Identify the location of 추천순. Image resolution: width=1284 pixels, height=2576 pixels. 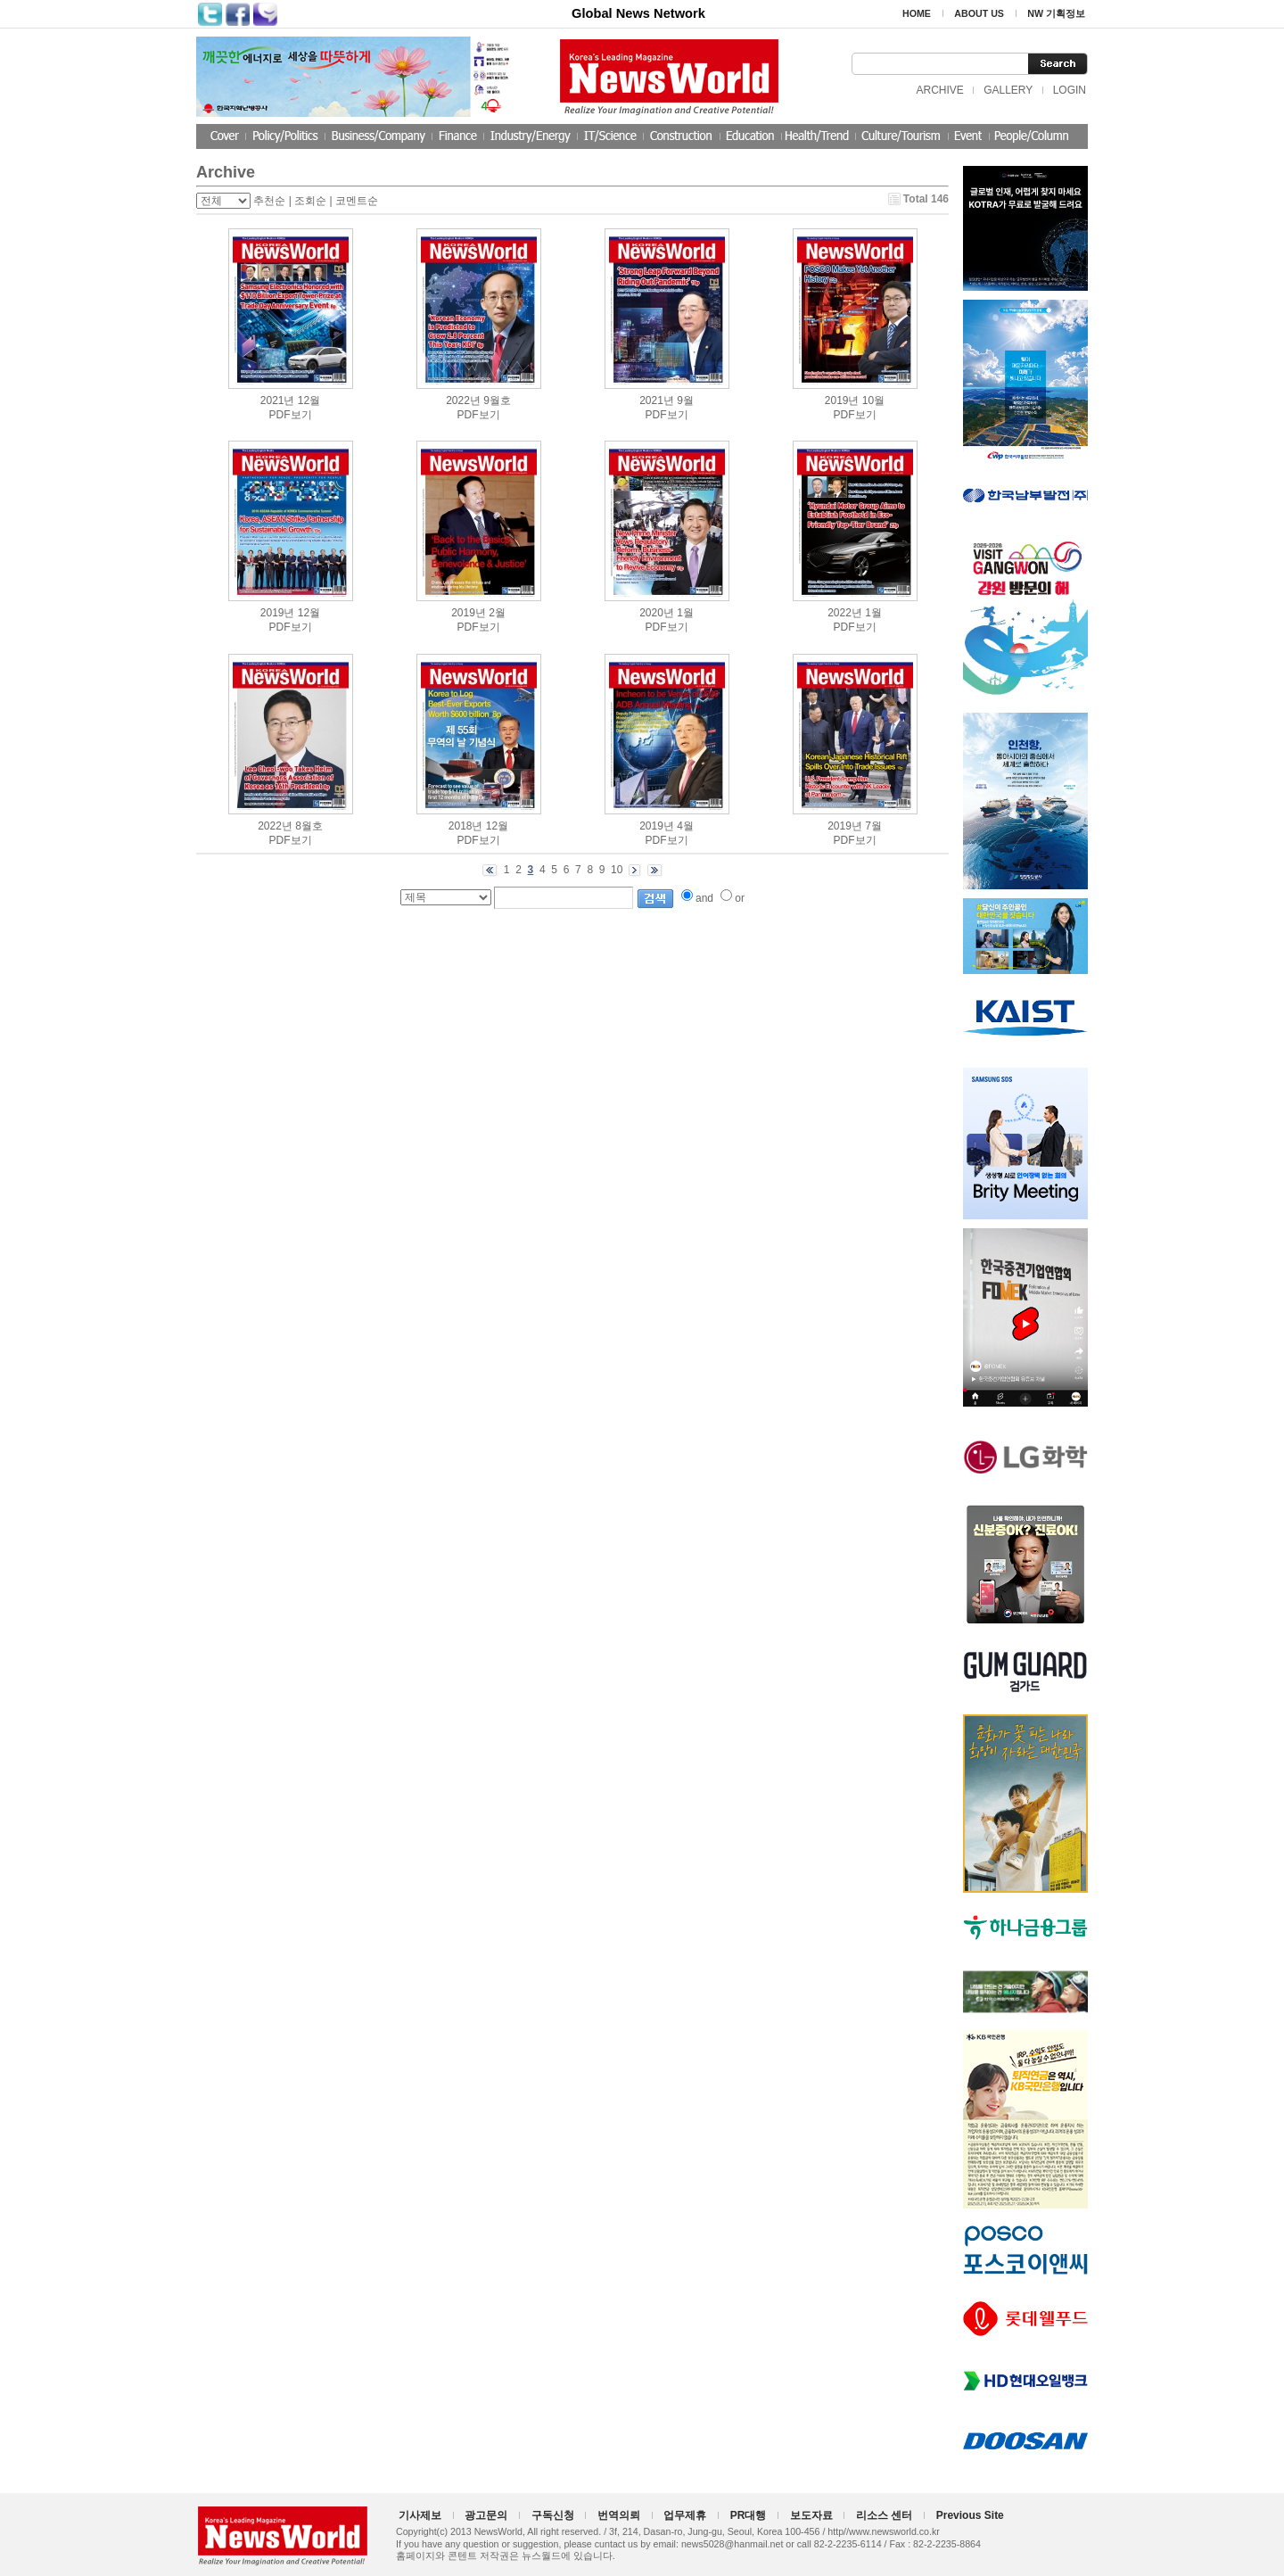
(269, 200).